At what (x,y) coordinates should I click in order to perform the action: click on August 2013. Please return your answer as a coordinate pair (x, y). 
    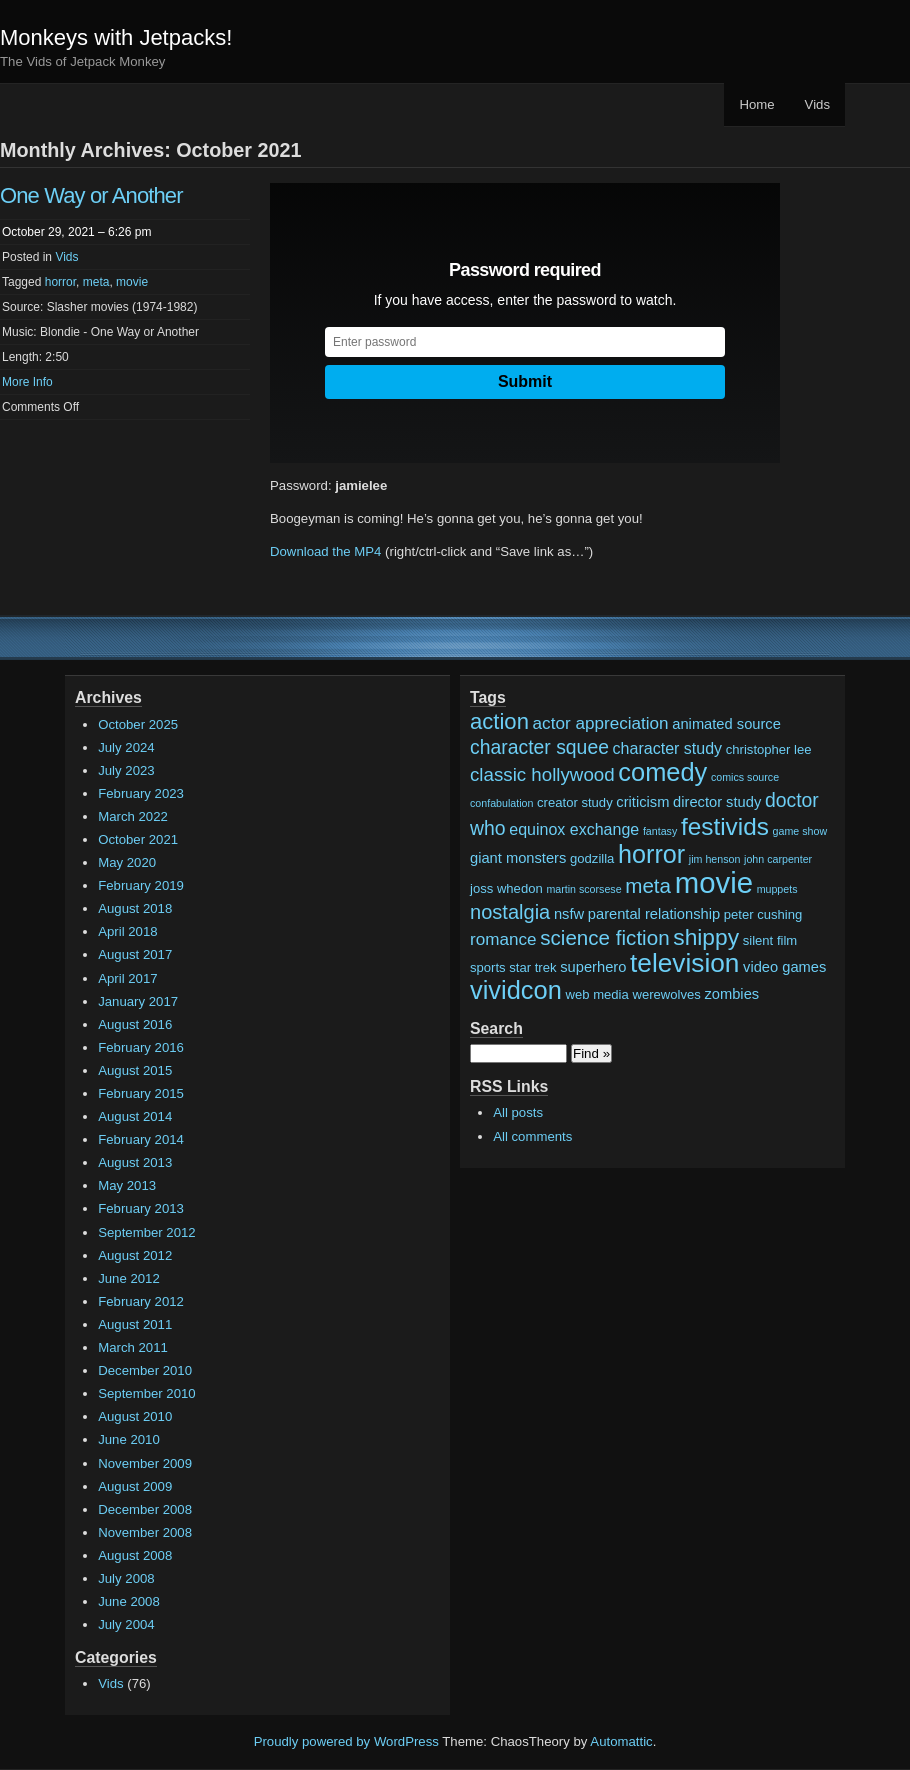
    Looking at the image, I should click on (135, 1162).